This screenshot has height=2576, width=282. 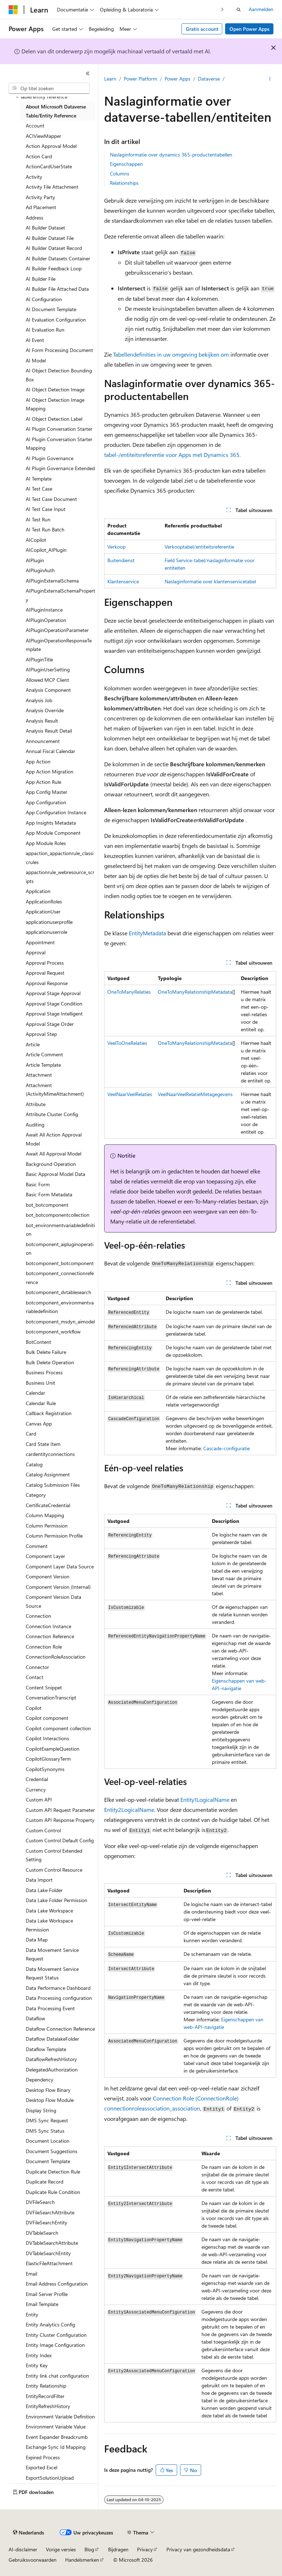 What do you see at coordinates (40, 197) in the screenshot?
I see `Activity Party [treeitem]` at bounding box center [40, 197].